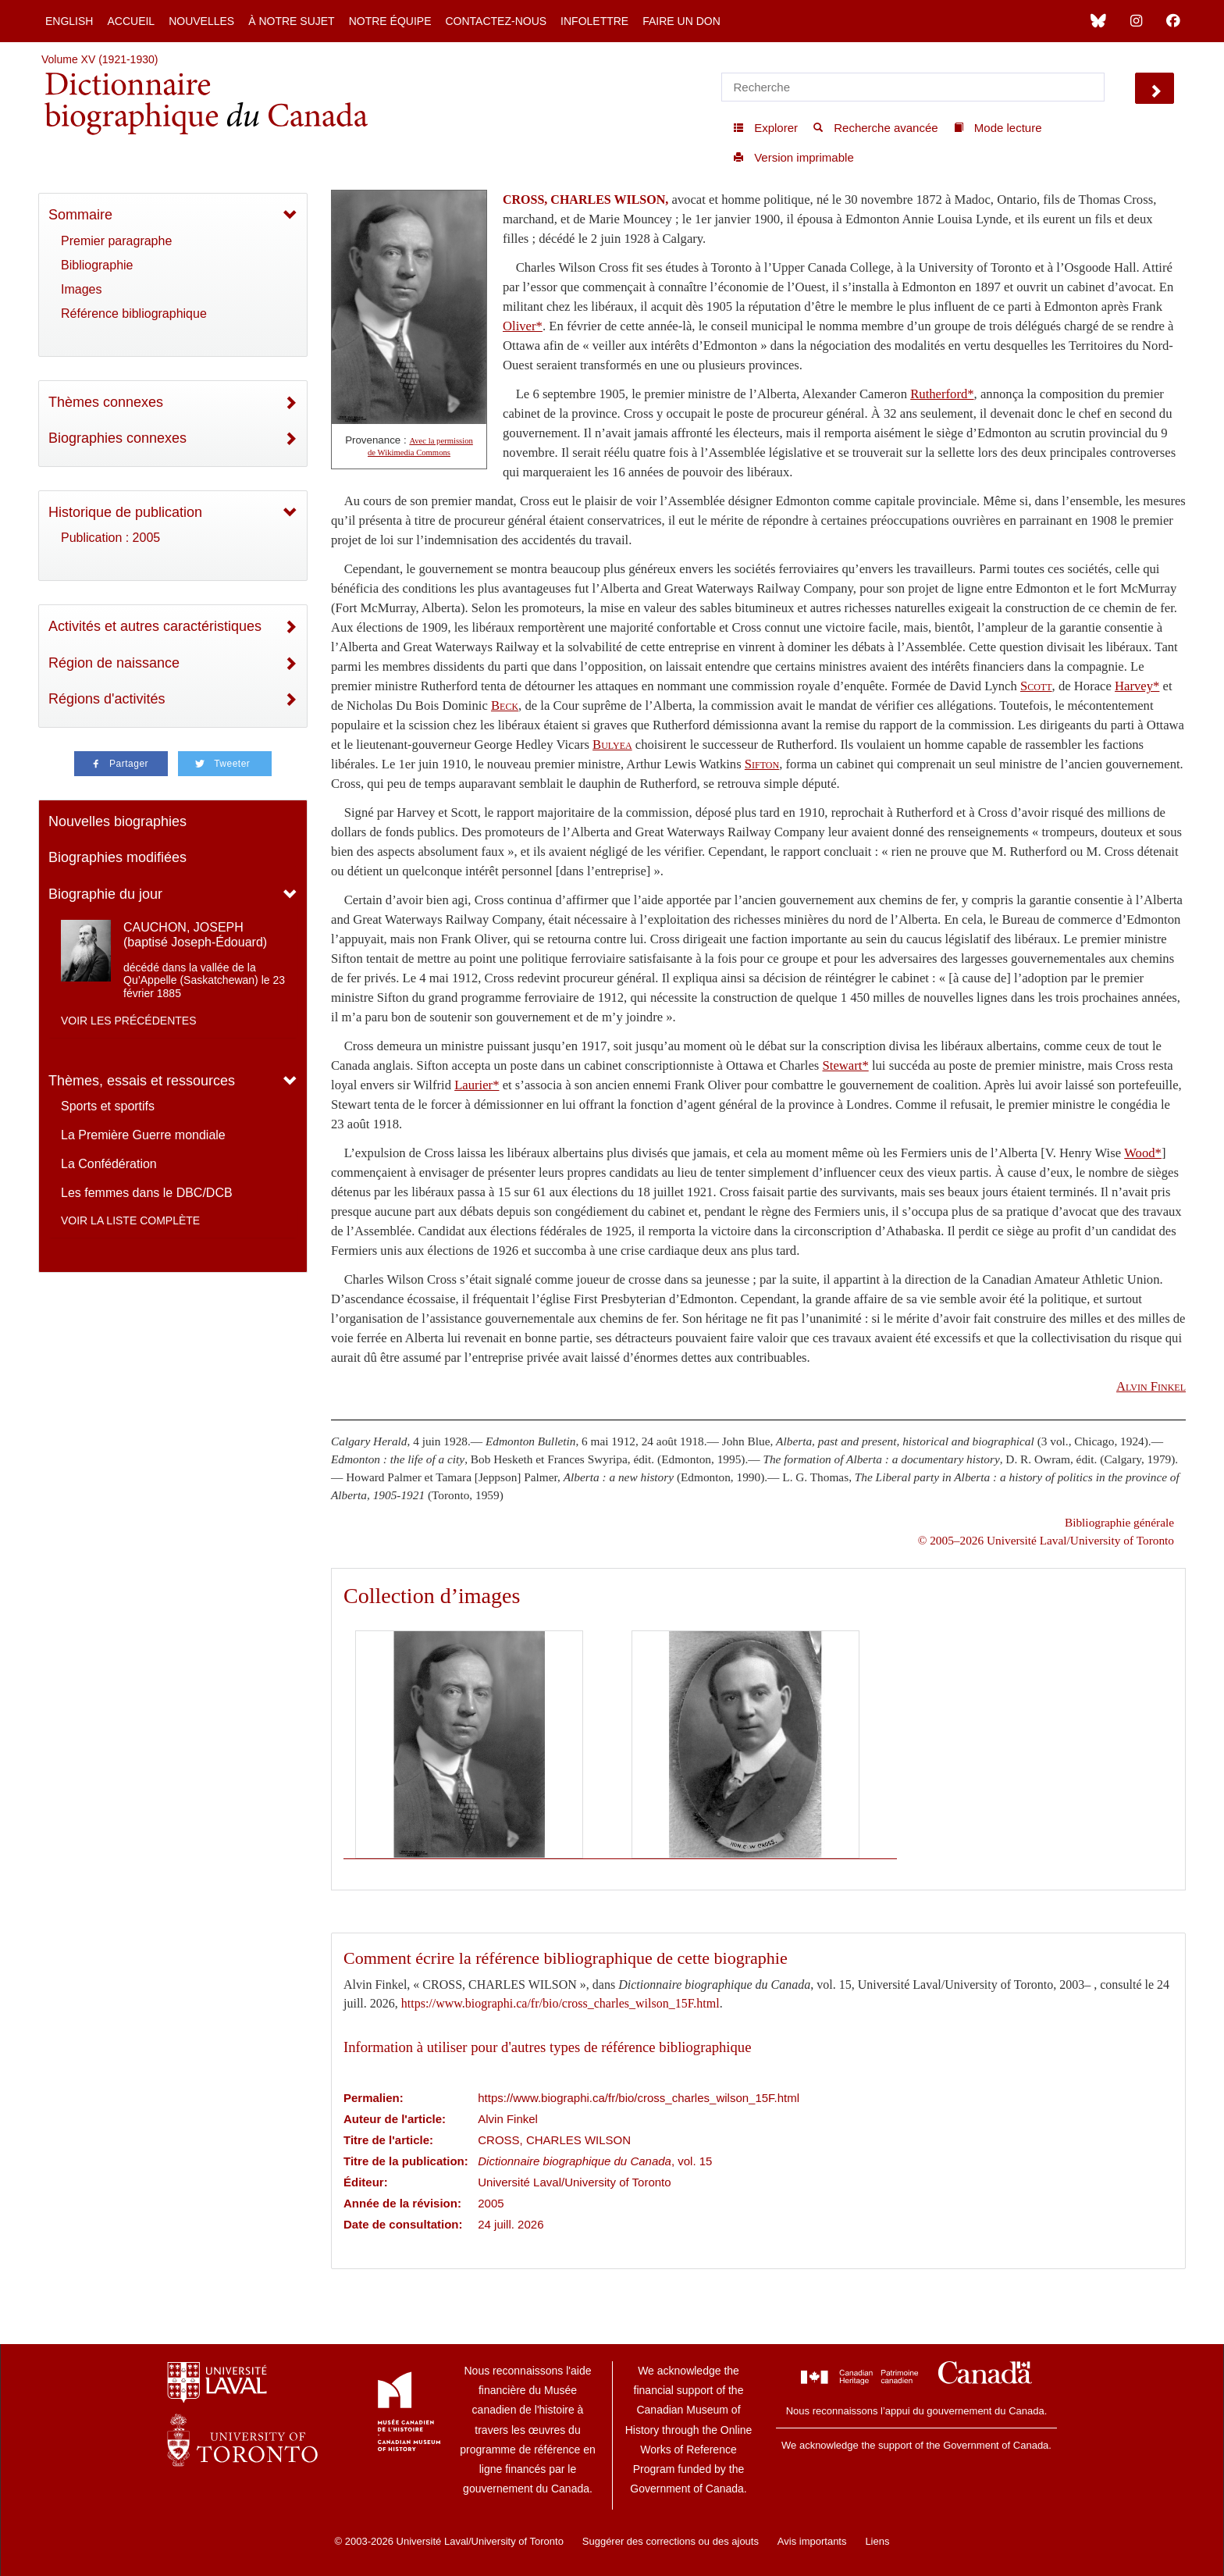 The image size is (1224, 2576). I want to click on Faire un don, so click(681, 21).